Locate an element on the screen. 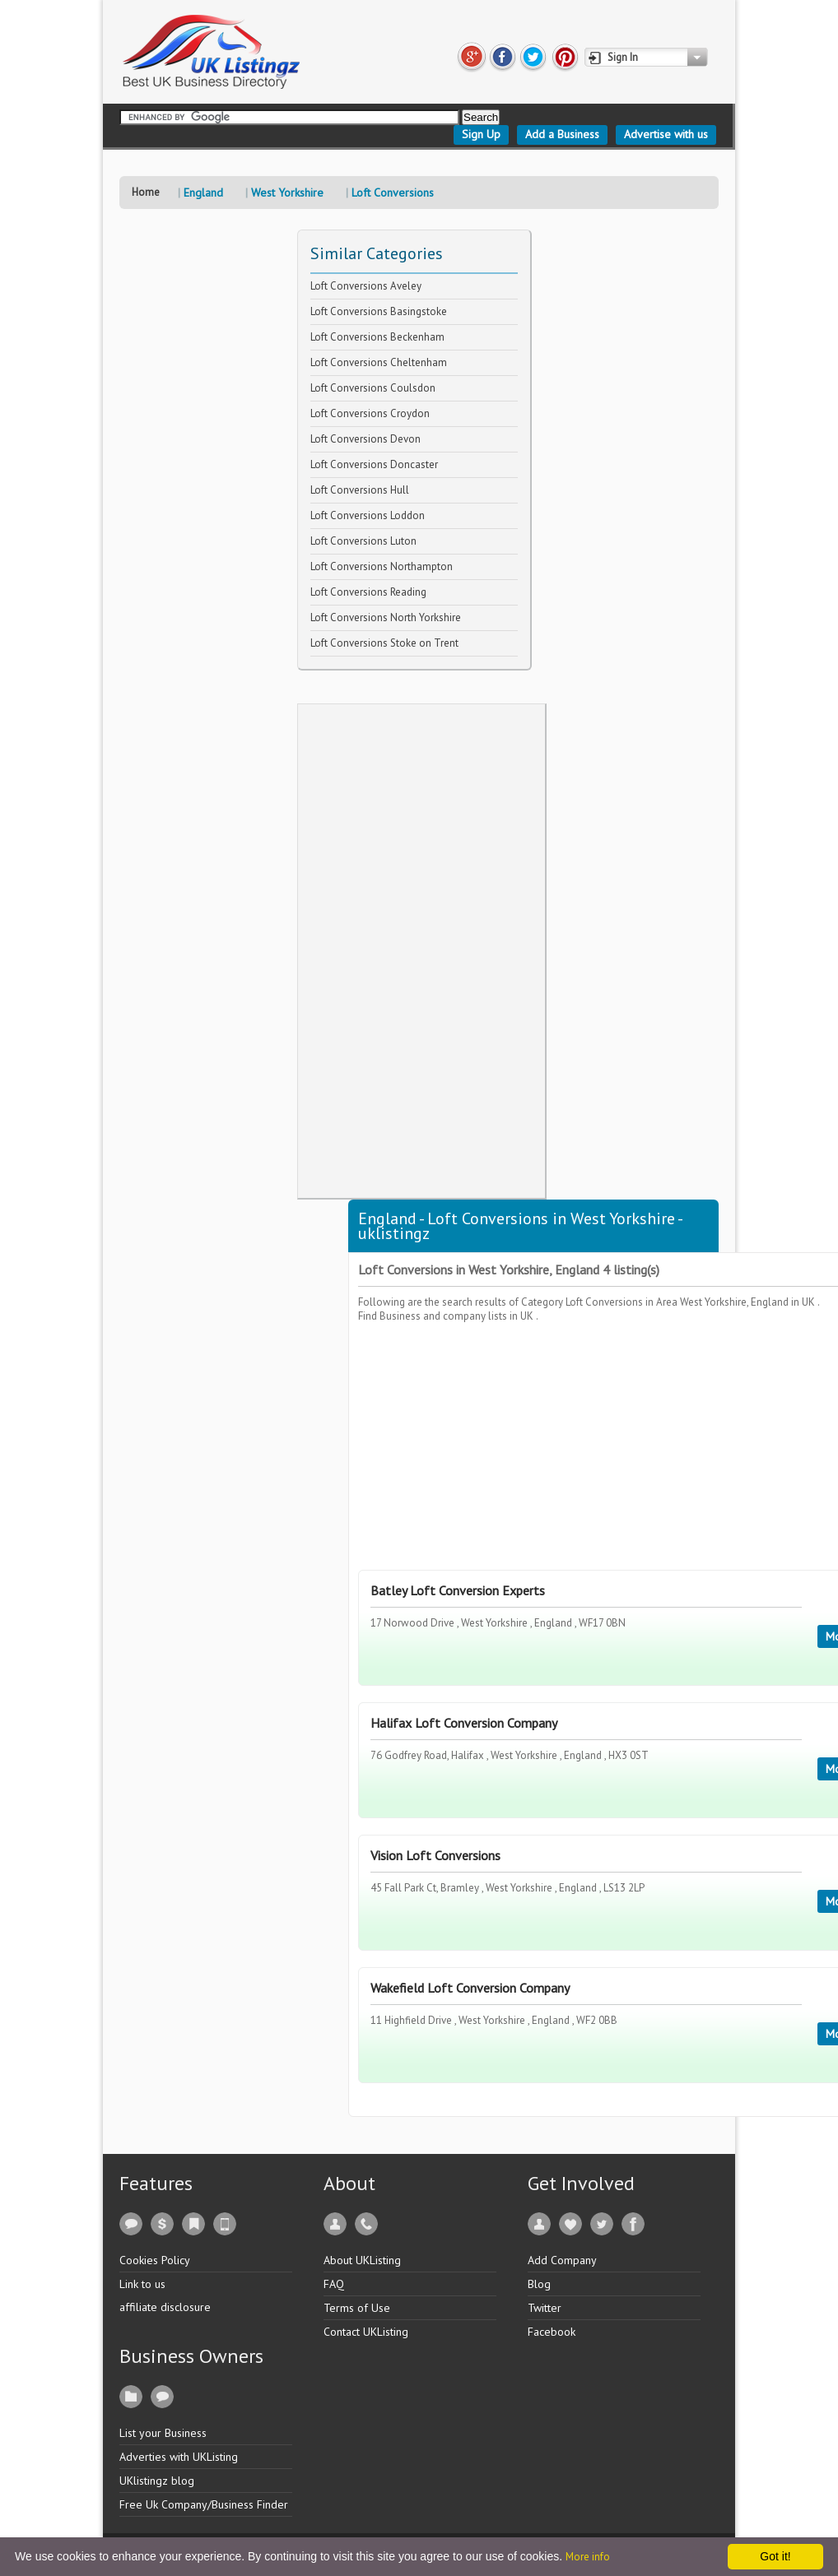  Loft Conversions Basingstoke is located at coordinates (378, 311).